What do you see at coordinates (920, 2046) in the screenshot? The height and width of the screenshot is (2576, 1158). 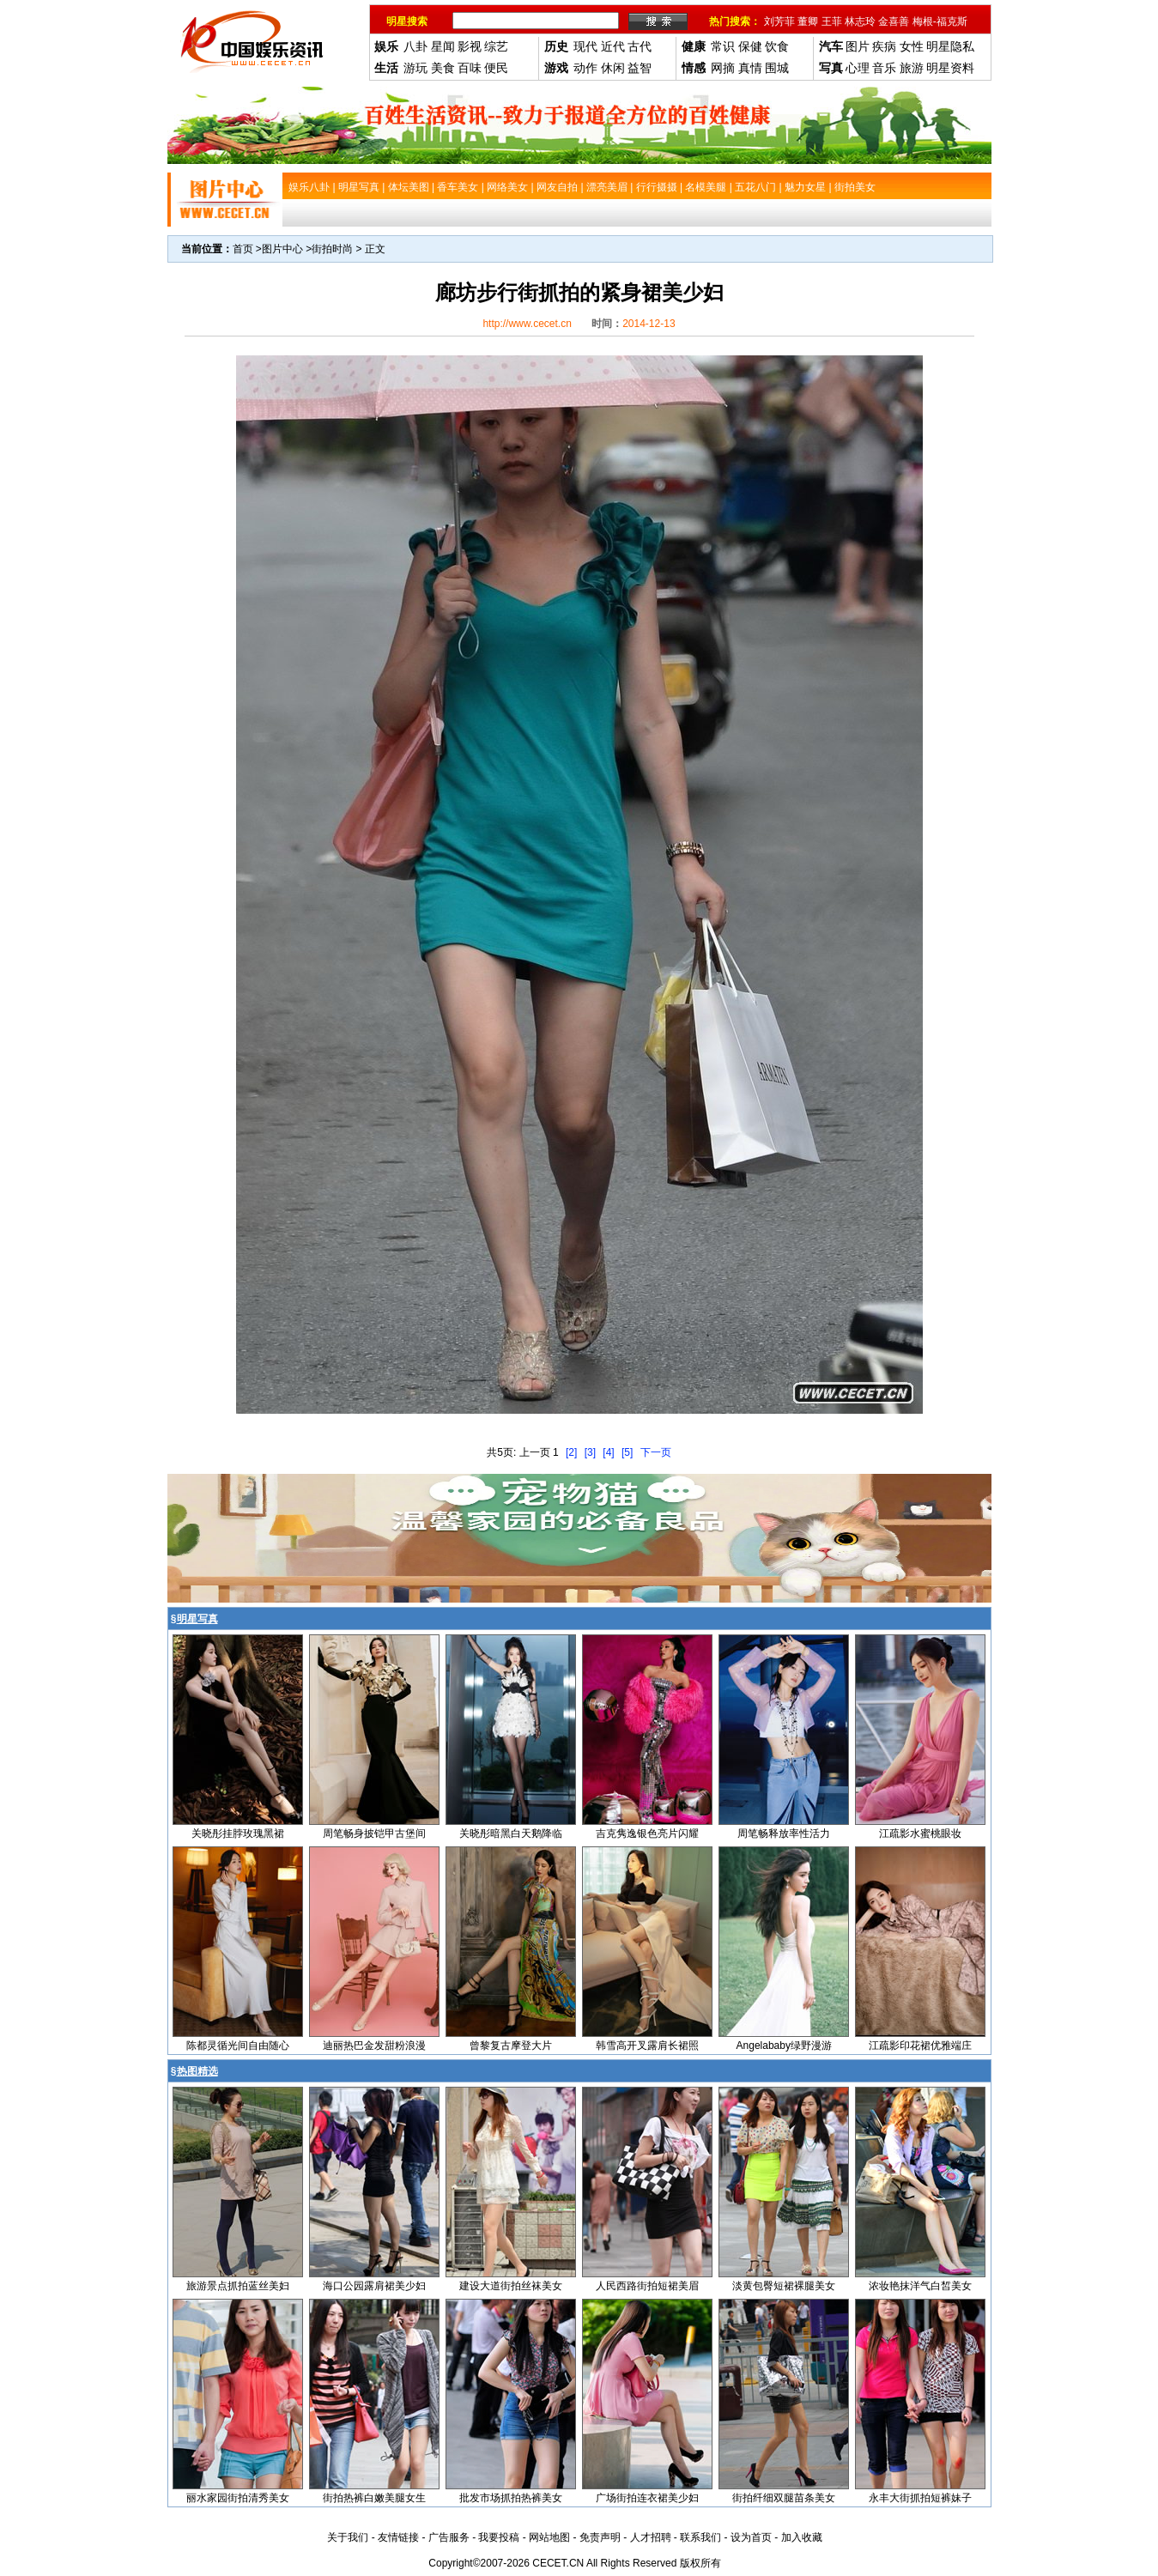 I see `江疏影印花裙优雅端庄` at bounding box center [920, 2046].